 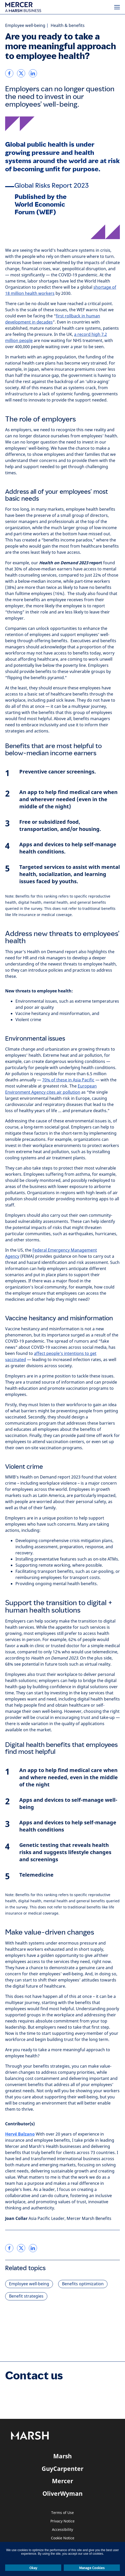 I want to click on Benefits optimization, so click(x=83, y=2284).